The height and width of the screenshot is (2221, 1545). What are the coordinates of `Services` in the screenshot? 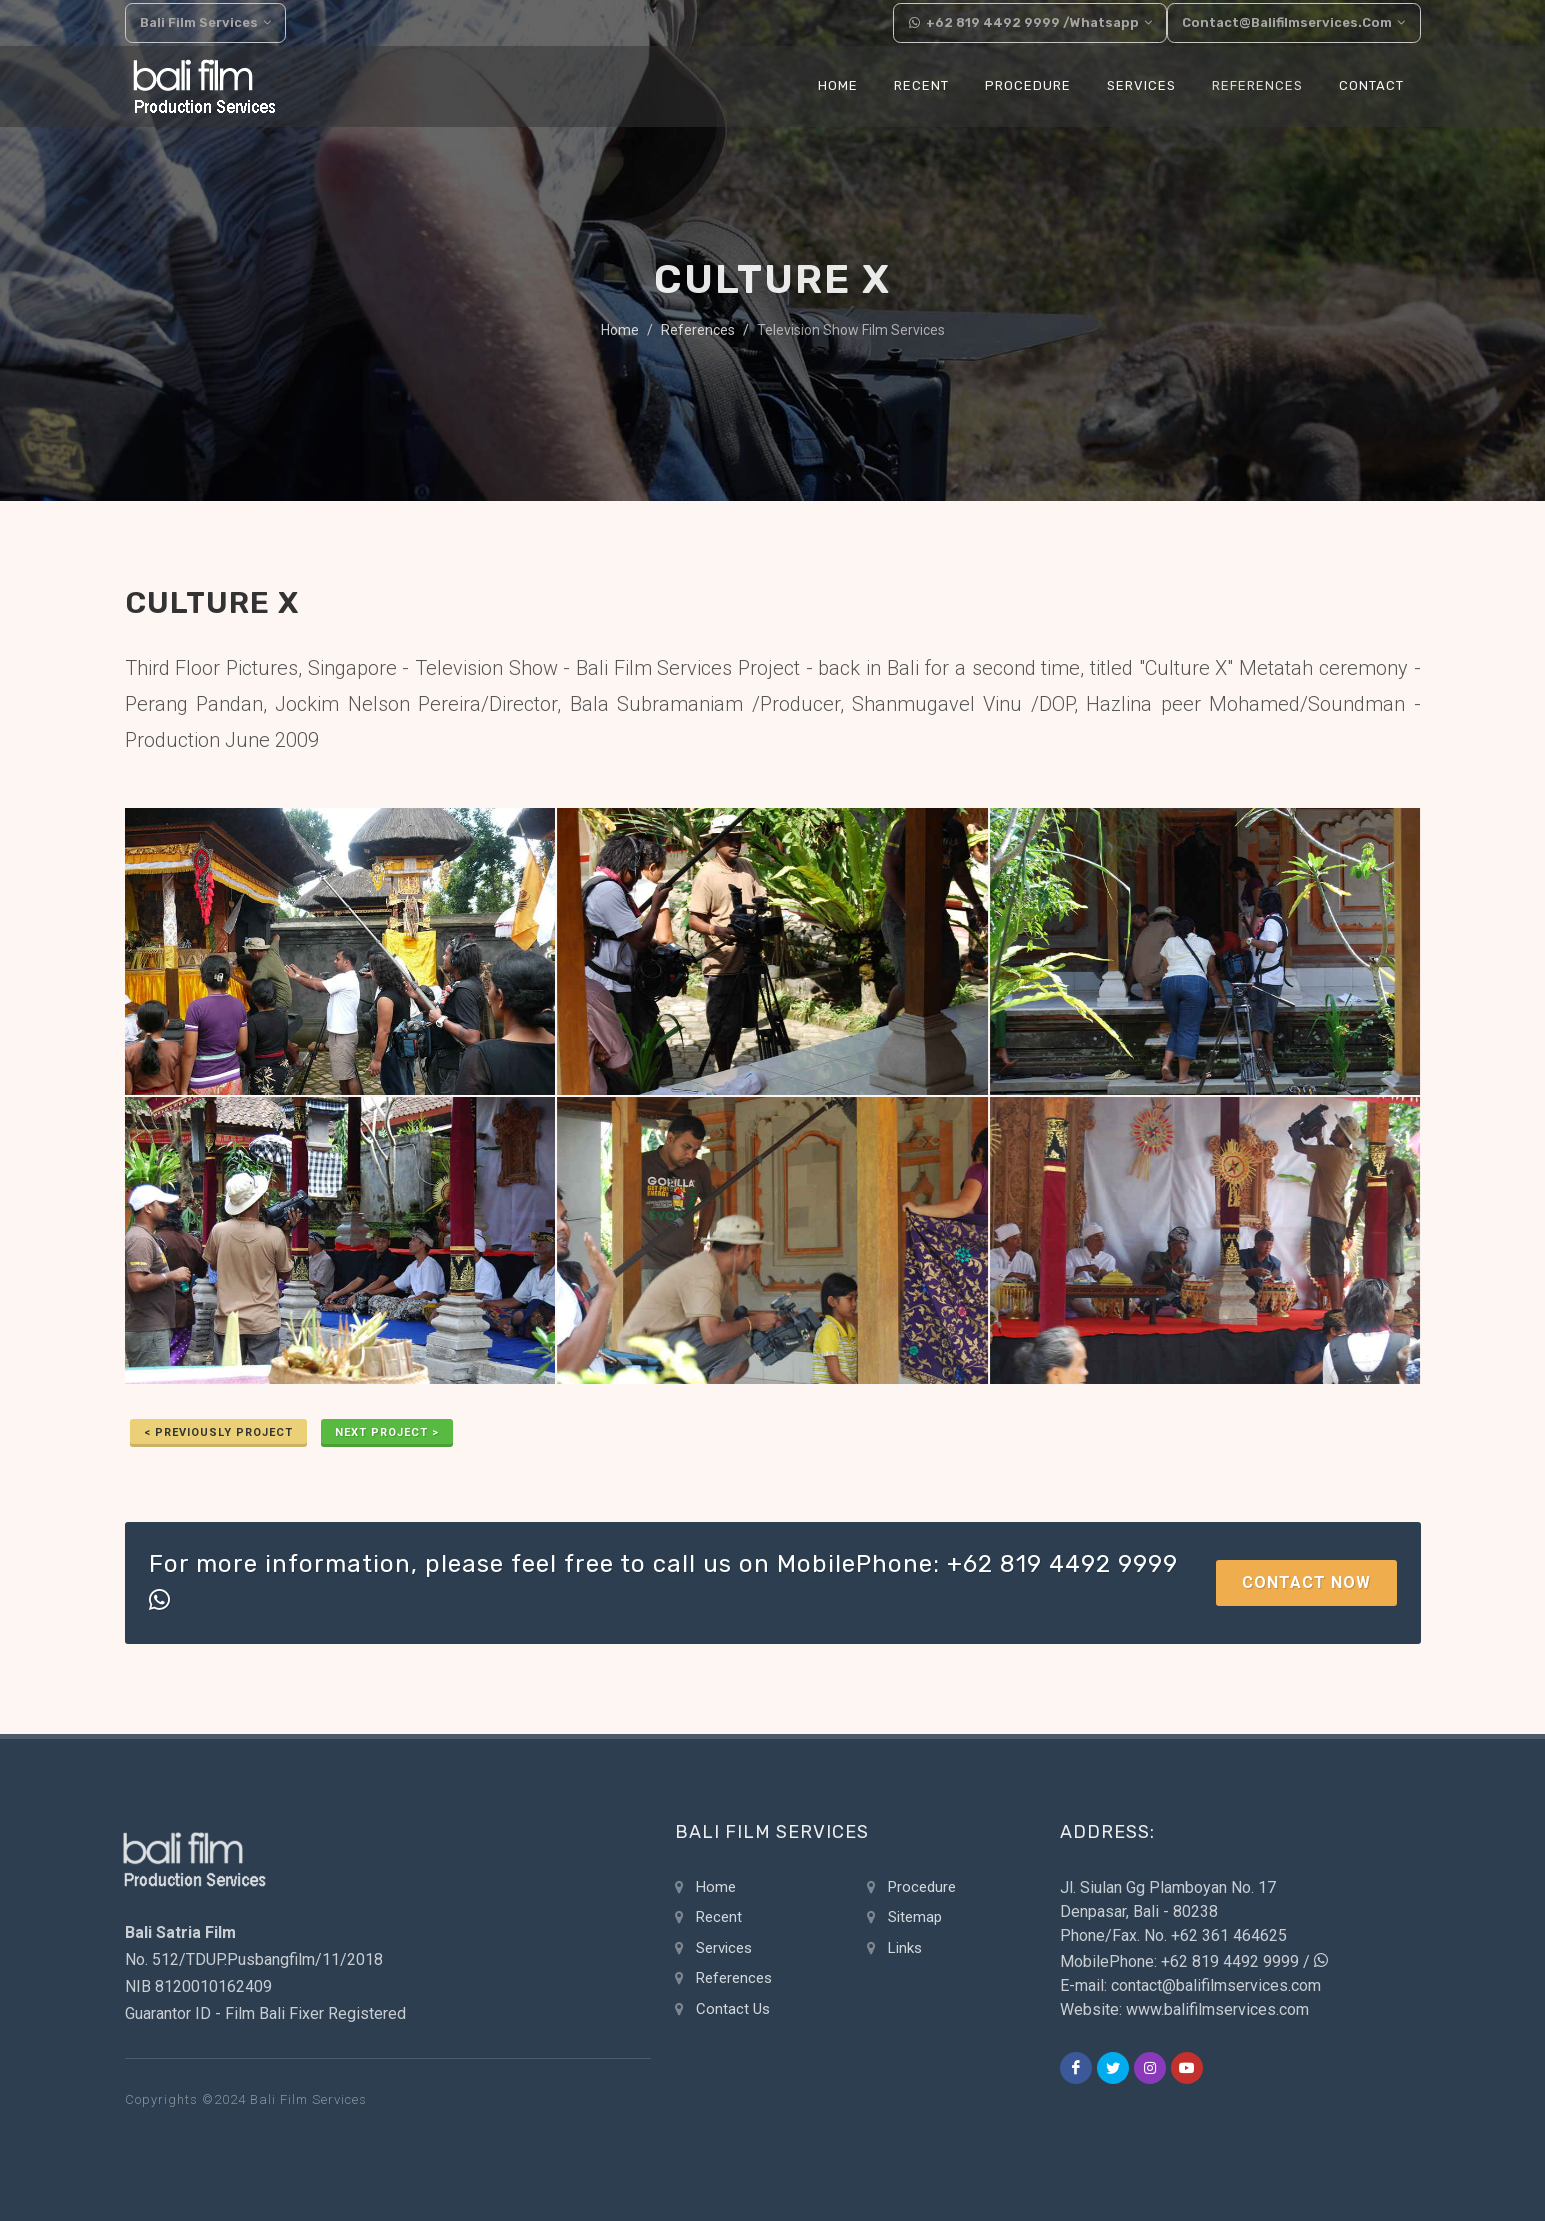 It's located at (724, 1948).